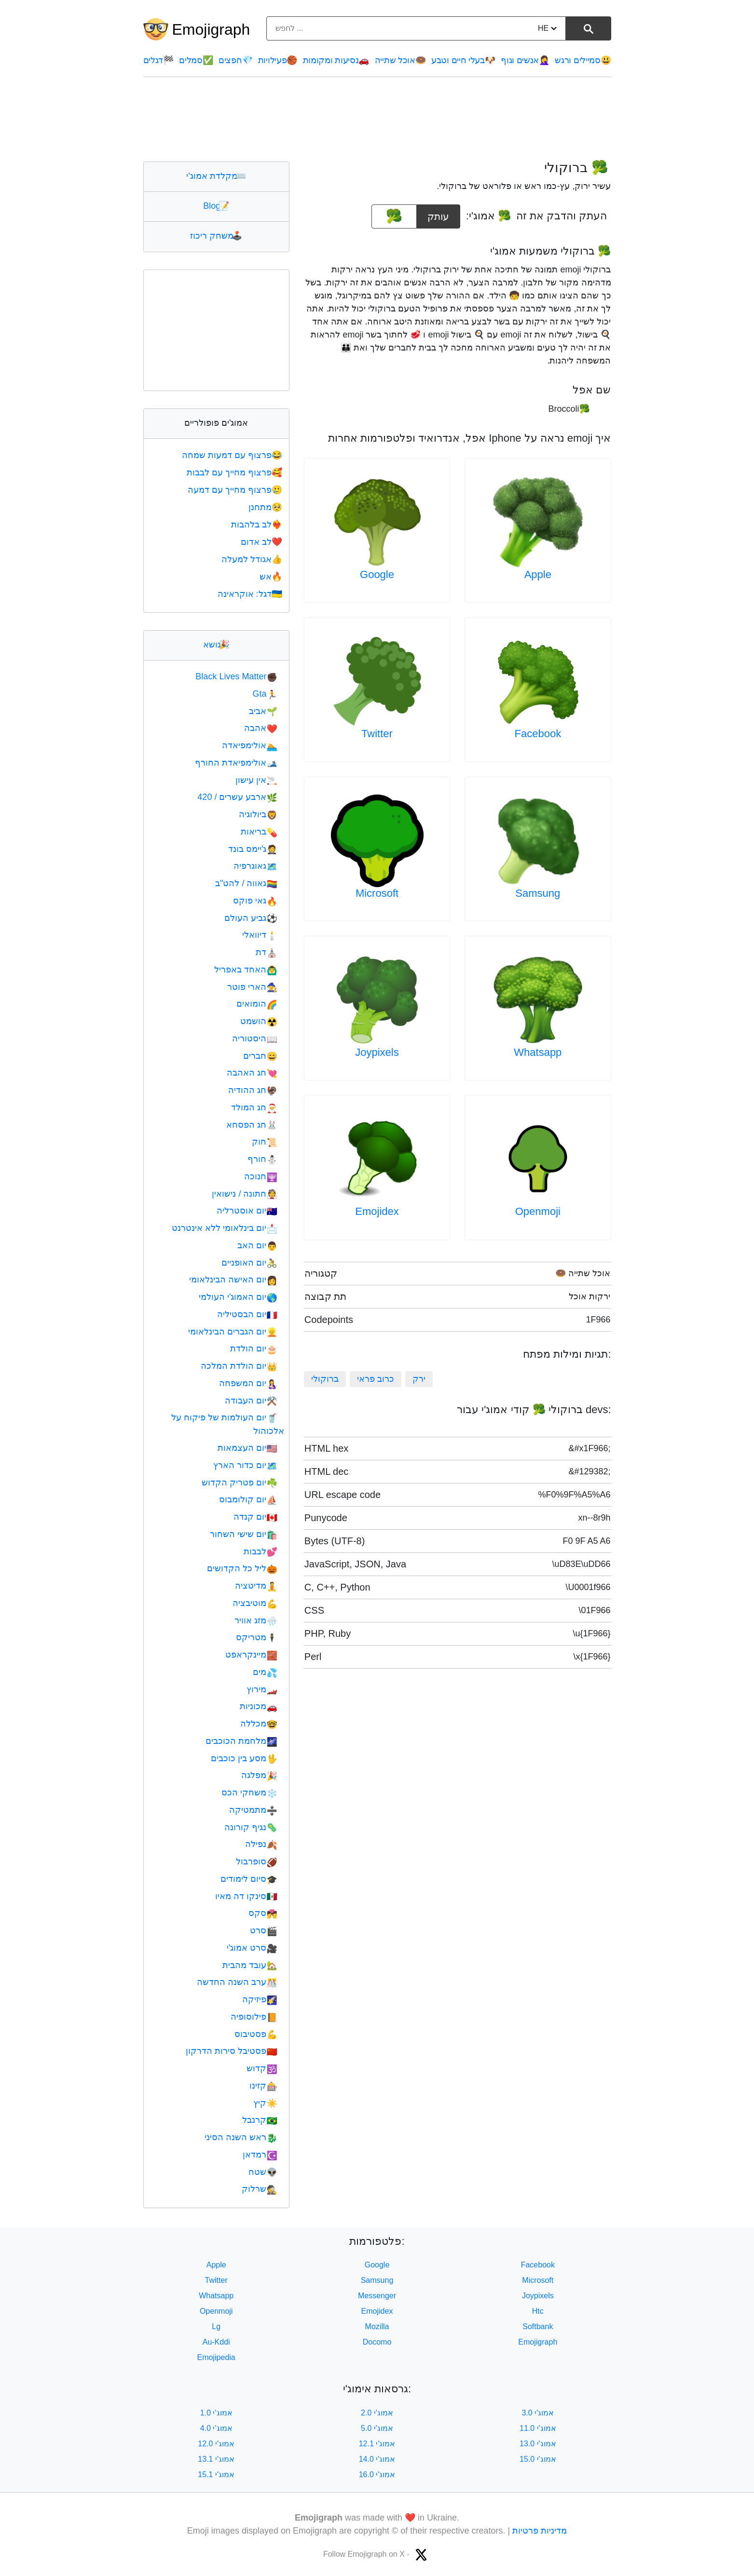 The width and height of the screenshot is (754, 2576). I want to click on יום כדור הארץ, so click(245, 1465).